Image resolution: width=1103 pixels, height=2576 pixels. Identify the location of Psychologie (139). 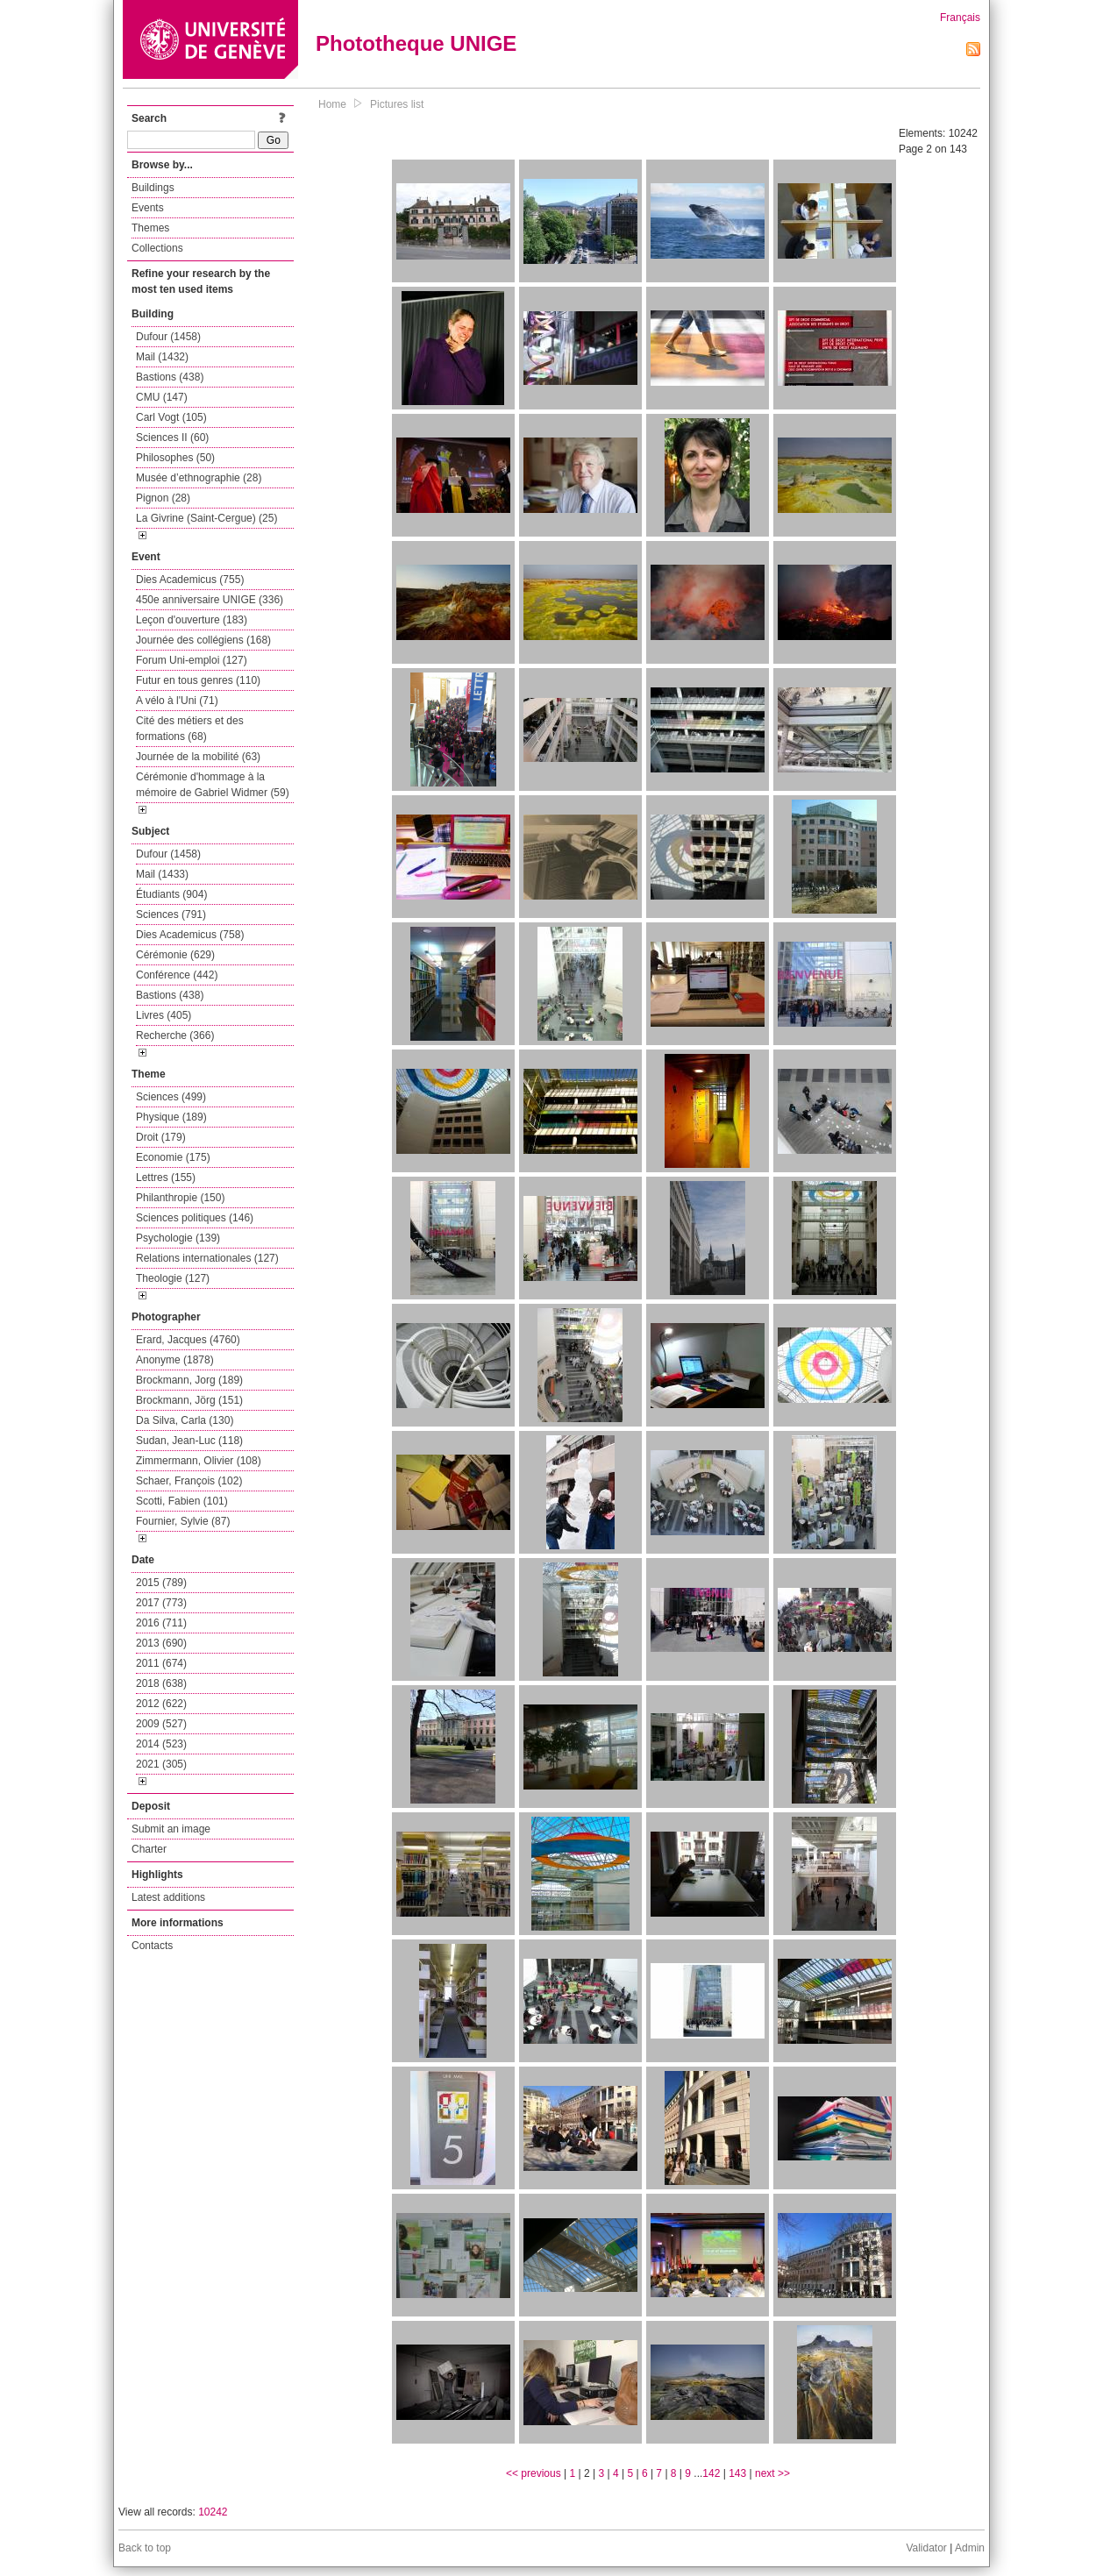
(178, 1238).